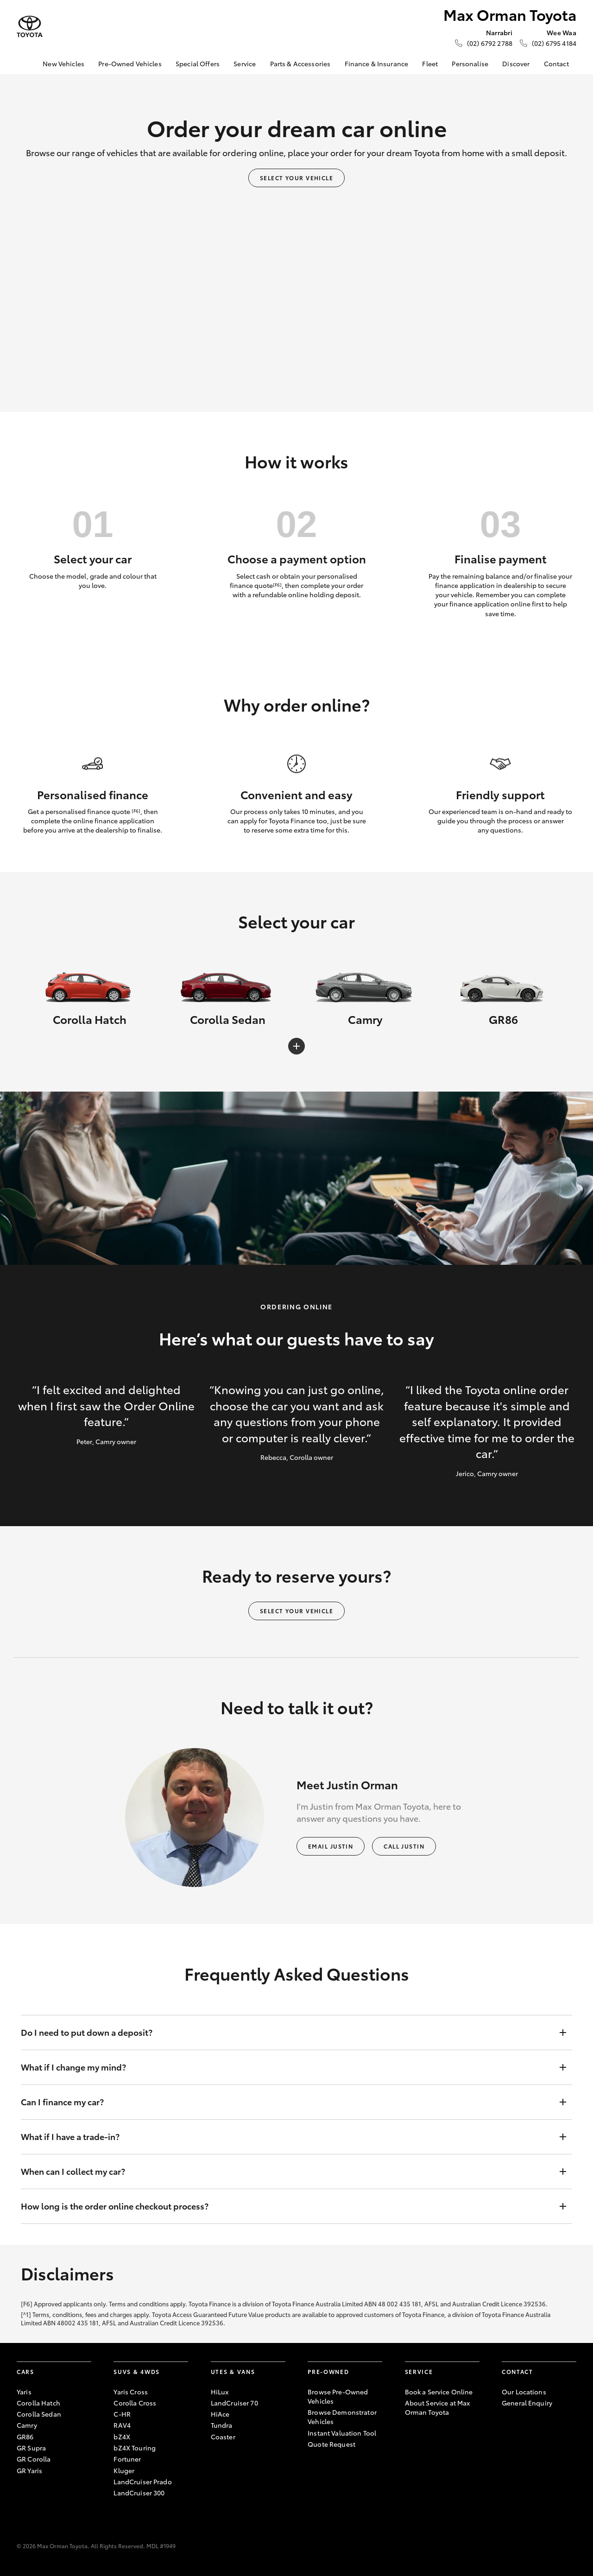  Describe the element at coordinates (198, 63) in the screenshot. I see `Special Offers` at that location.